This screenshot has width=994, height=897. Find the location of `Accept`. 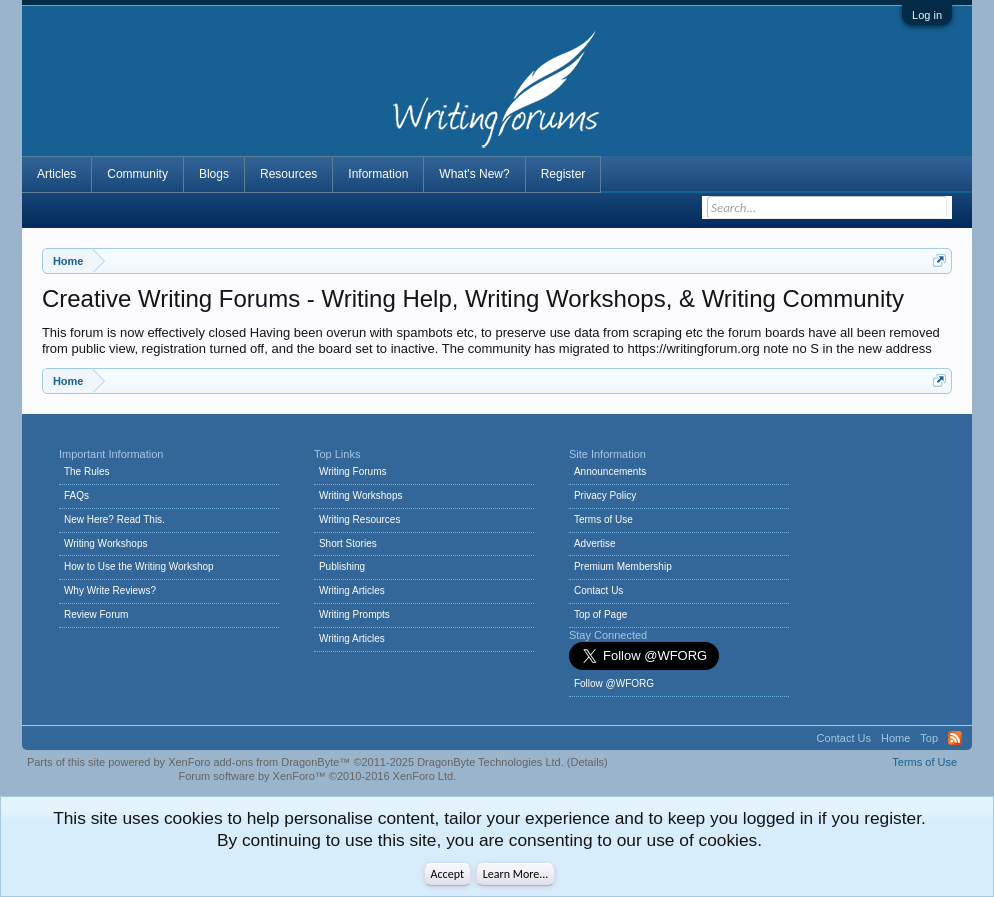

Accept is located at coordinates (447, 874).